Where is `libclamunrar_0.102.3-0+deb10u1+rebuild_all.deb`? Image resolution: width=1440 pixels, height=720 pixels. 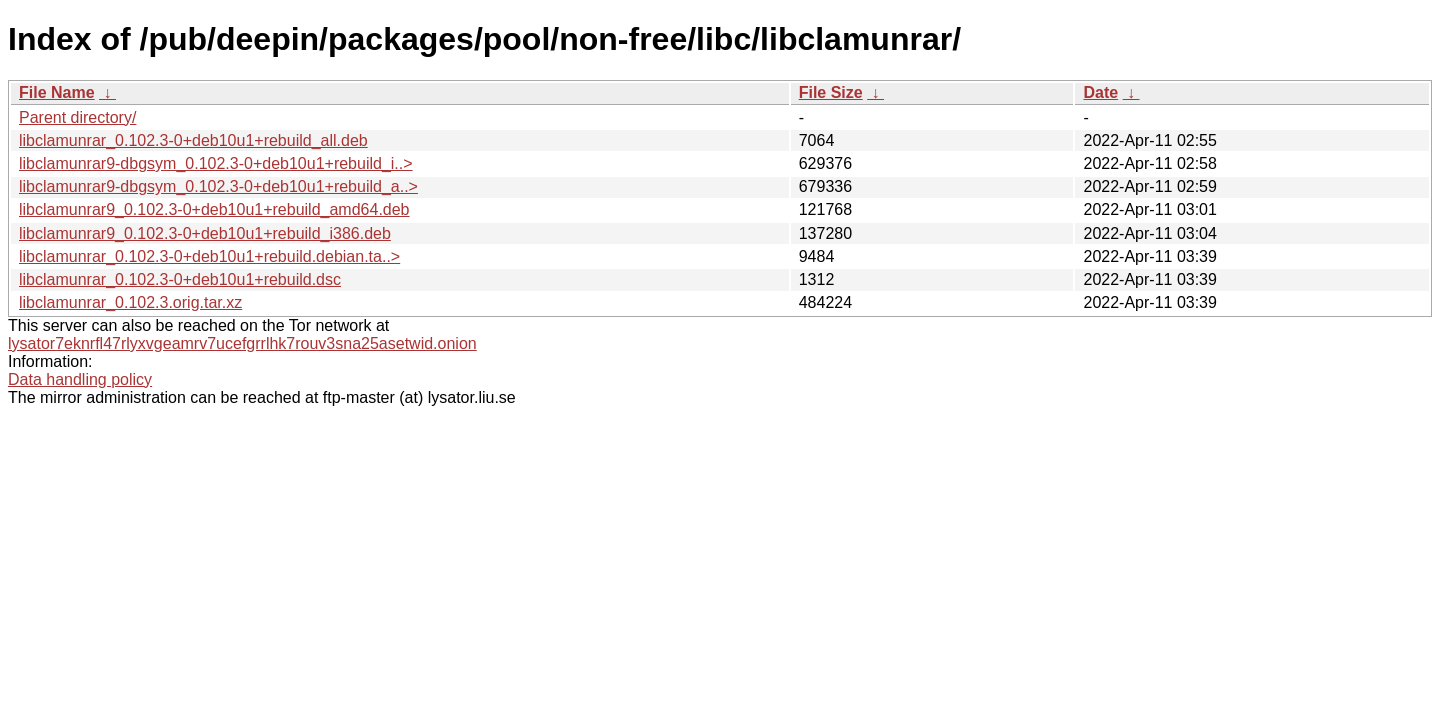
libclamunrar_0.102.3-0+deb10u1+rebuild_all.deb is located at coordinates (193, 140).